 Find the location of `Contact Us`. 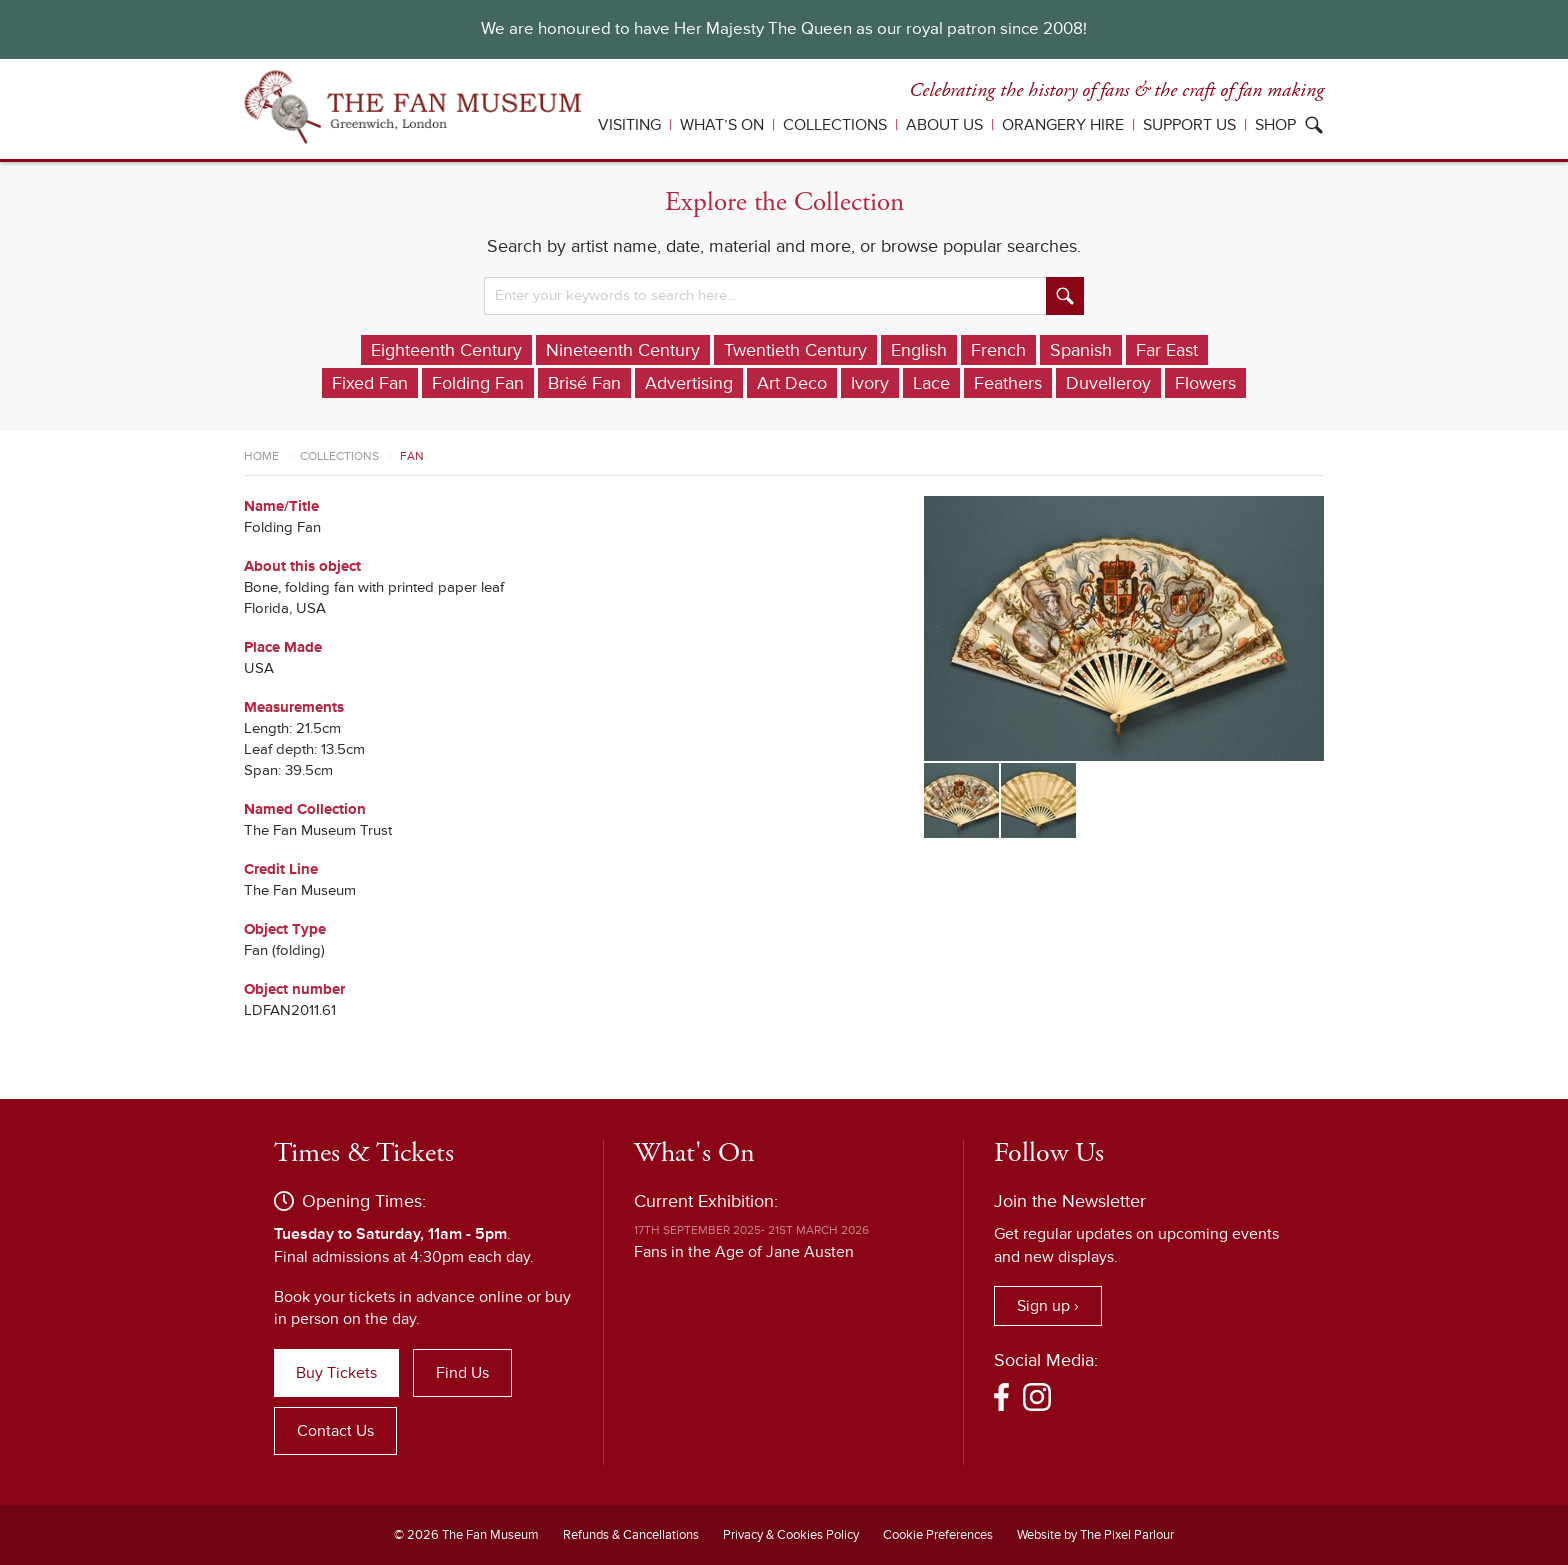

Contact Us is located at coordinates (335, 1431).